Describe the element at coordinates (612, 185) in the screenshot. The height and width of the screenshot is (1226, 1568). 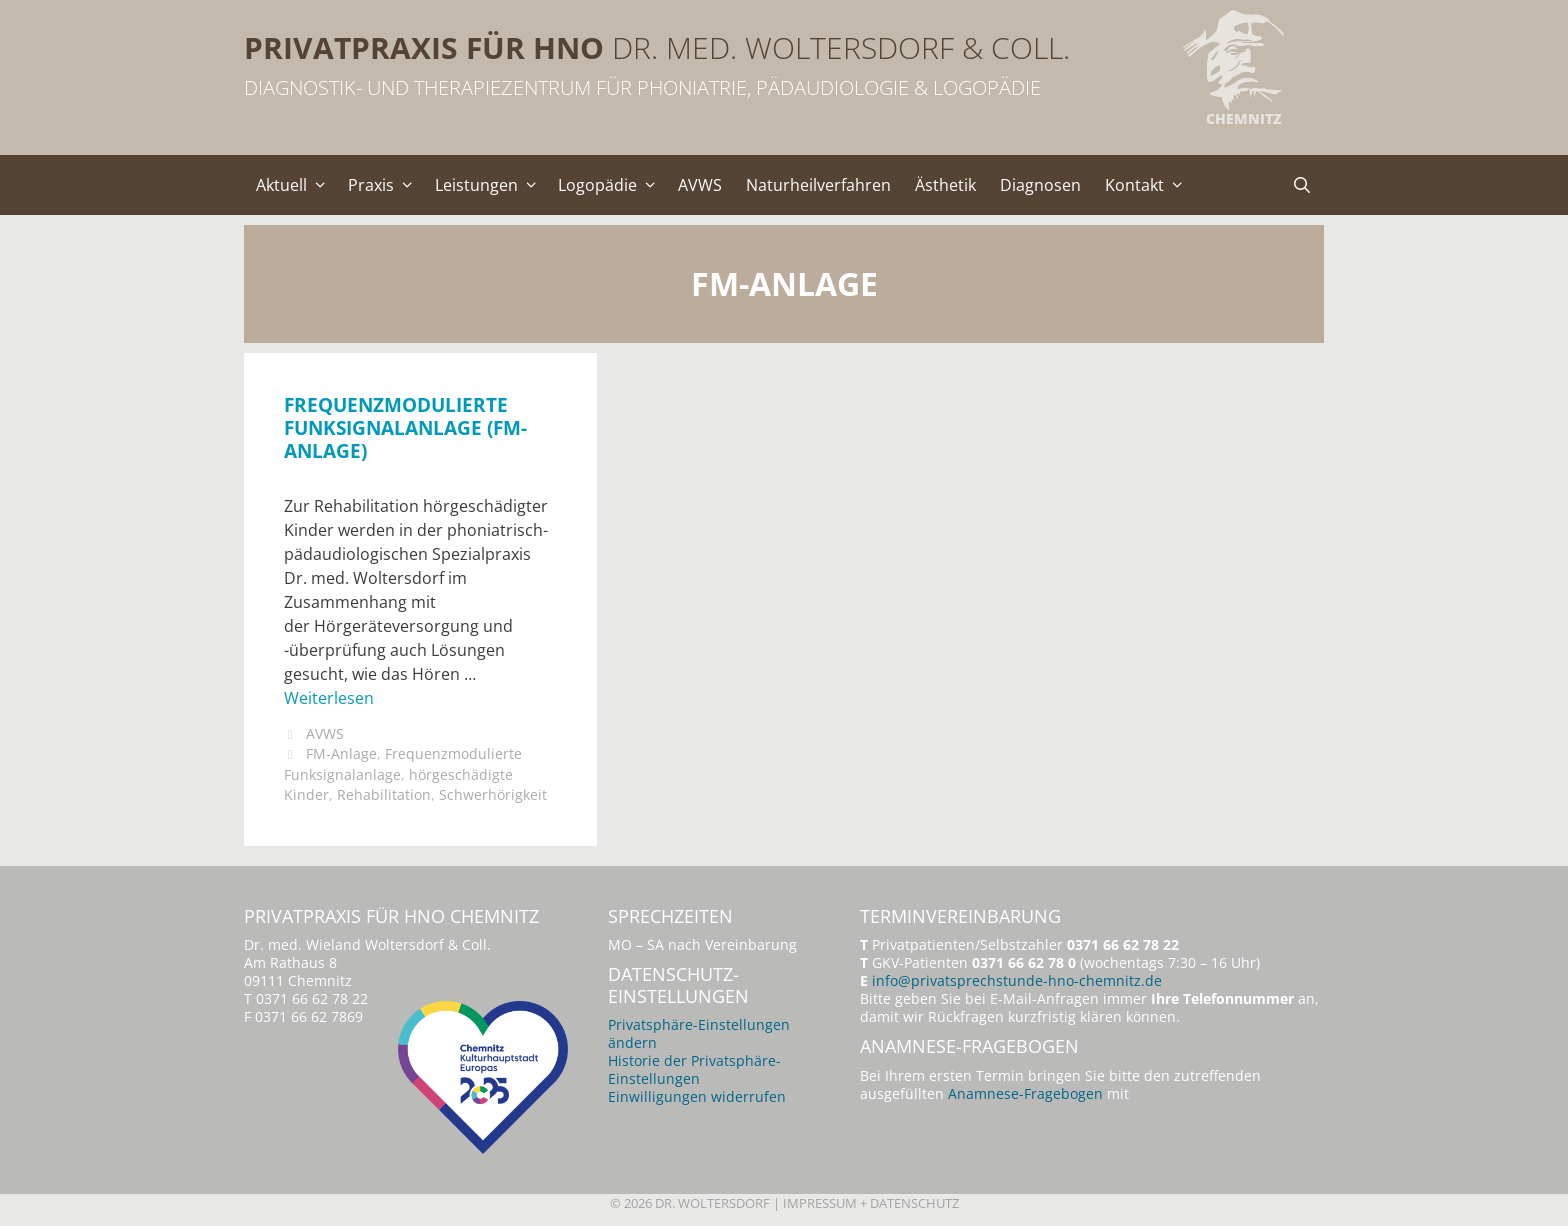
I see `Logopädie` at that location.